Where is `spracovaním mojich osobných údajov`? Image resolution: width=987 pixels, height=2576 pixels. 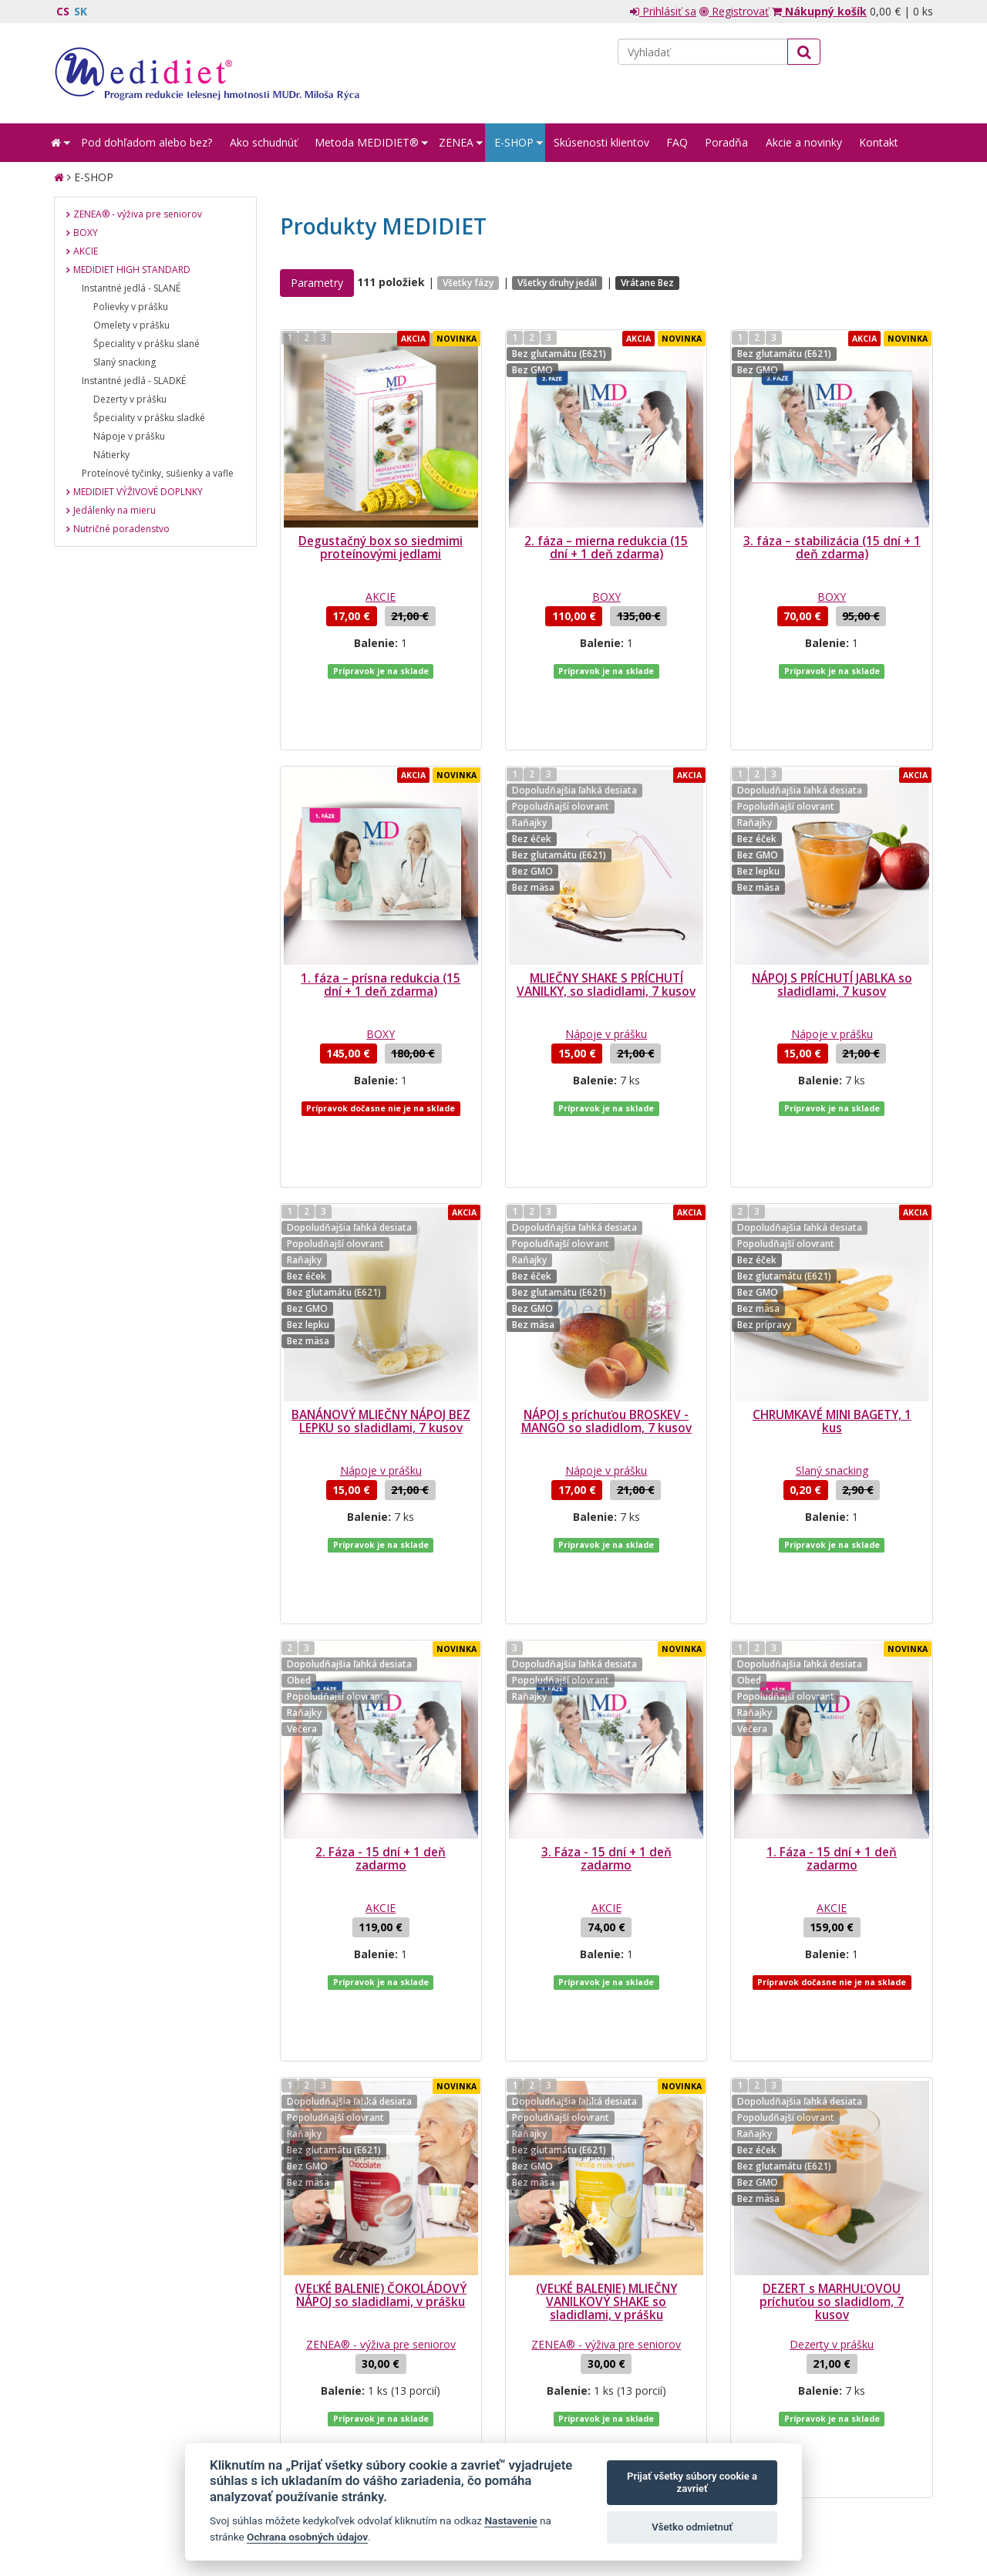 spracovaním mojich osobných údajov is located at coordinates (758, 2369).